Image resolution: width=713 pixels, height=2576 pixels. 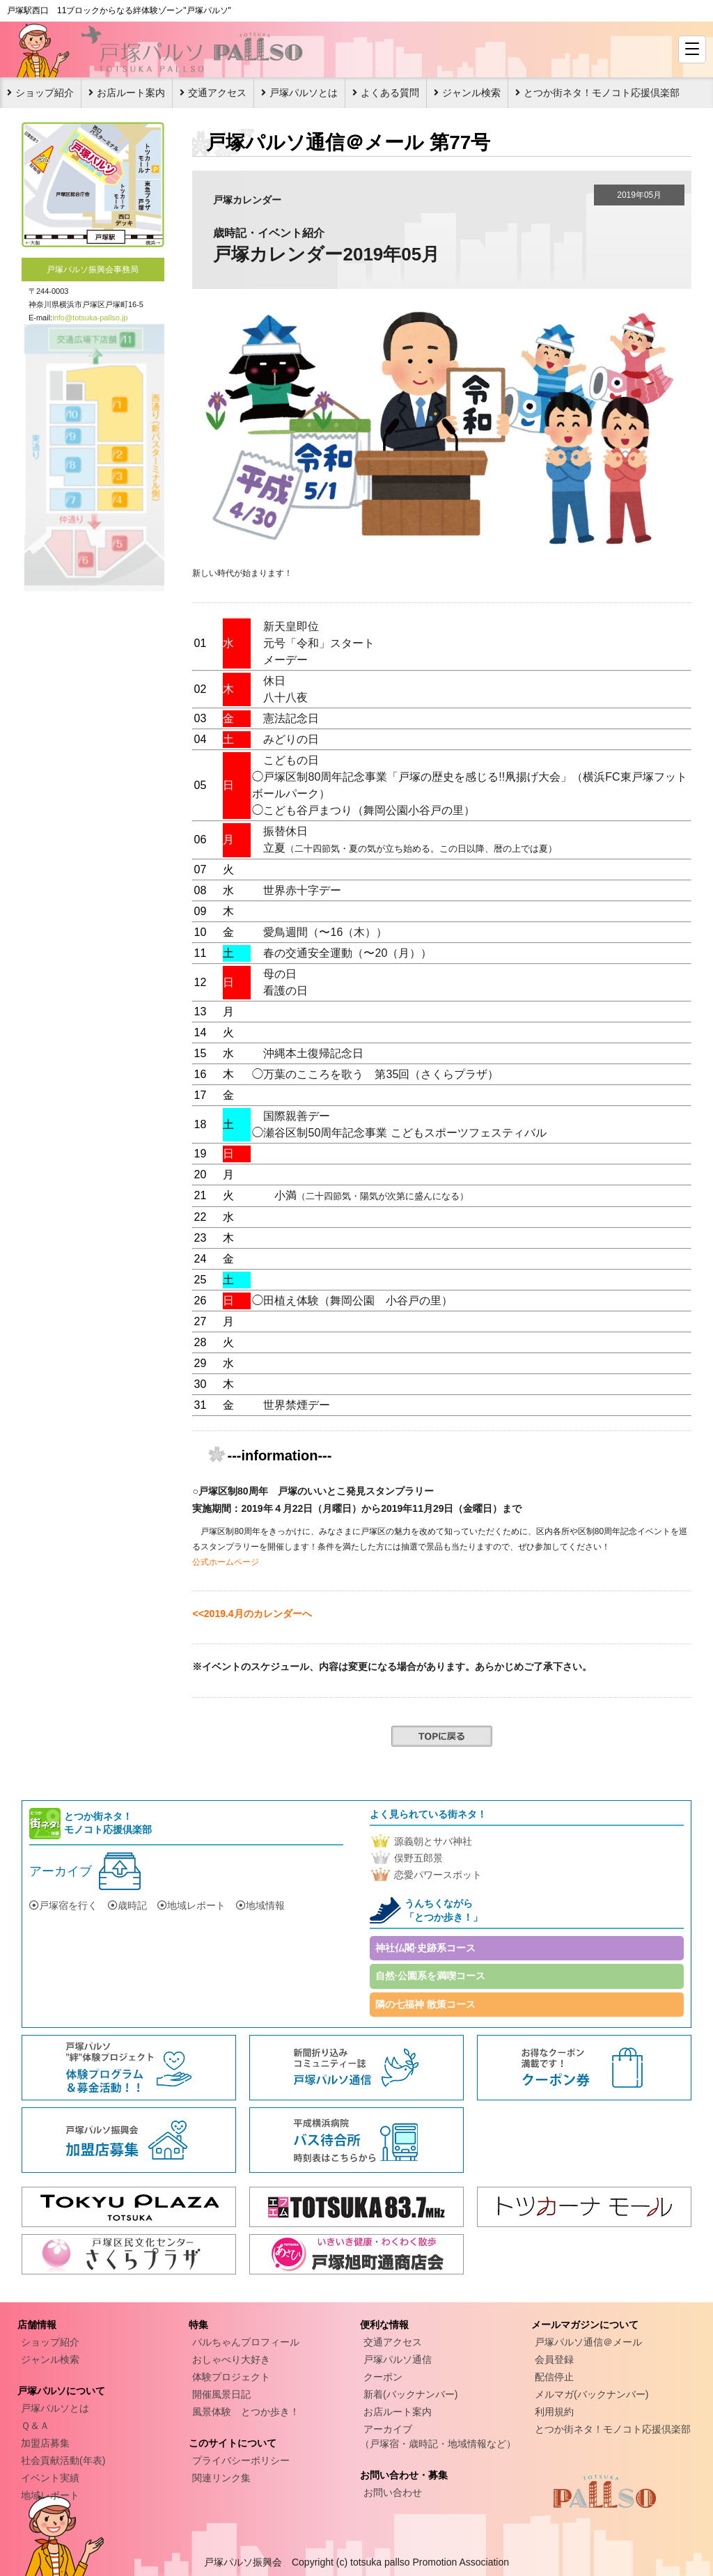 What do you see at coordinates (35, 2425) in the screenshot?
I see `Ｑ＆Ａ` at bounding box center [35, 2425].